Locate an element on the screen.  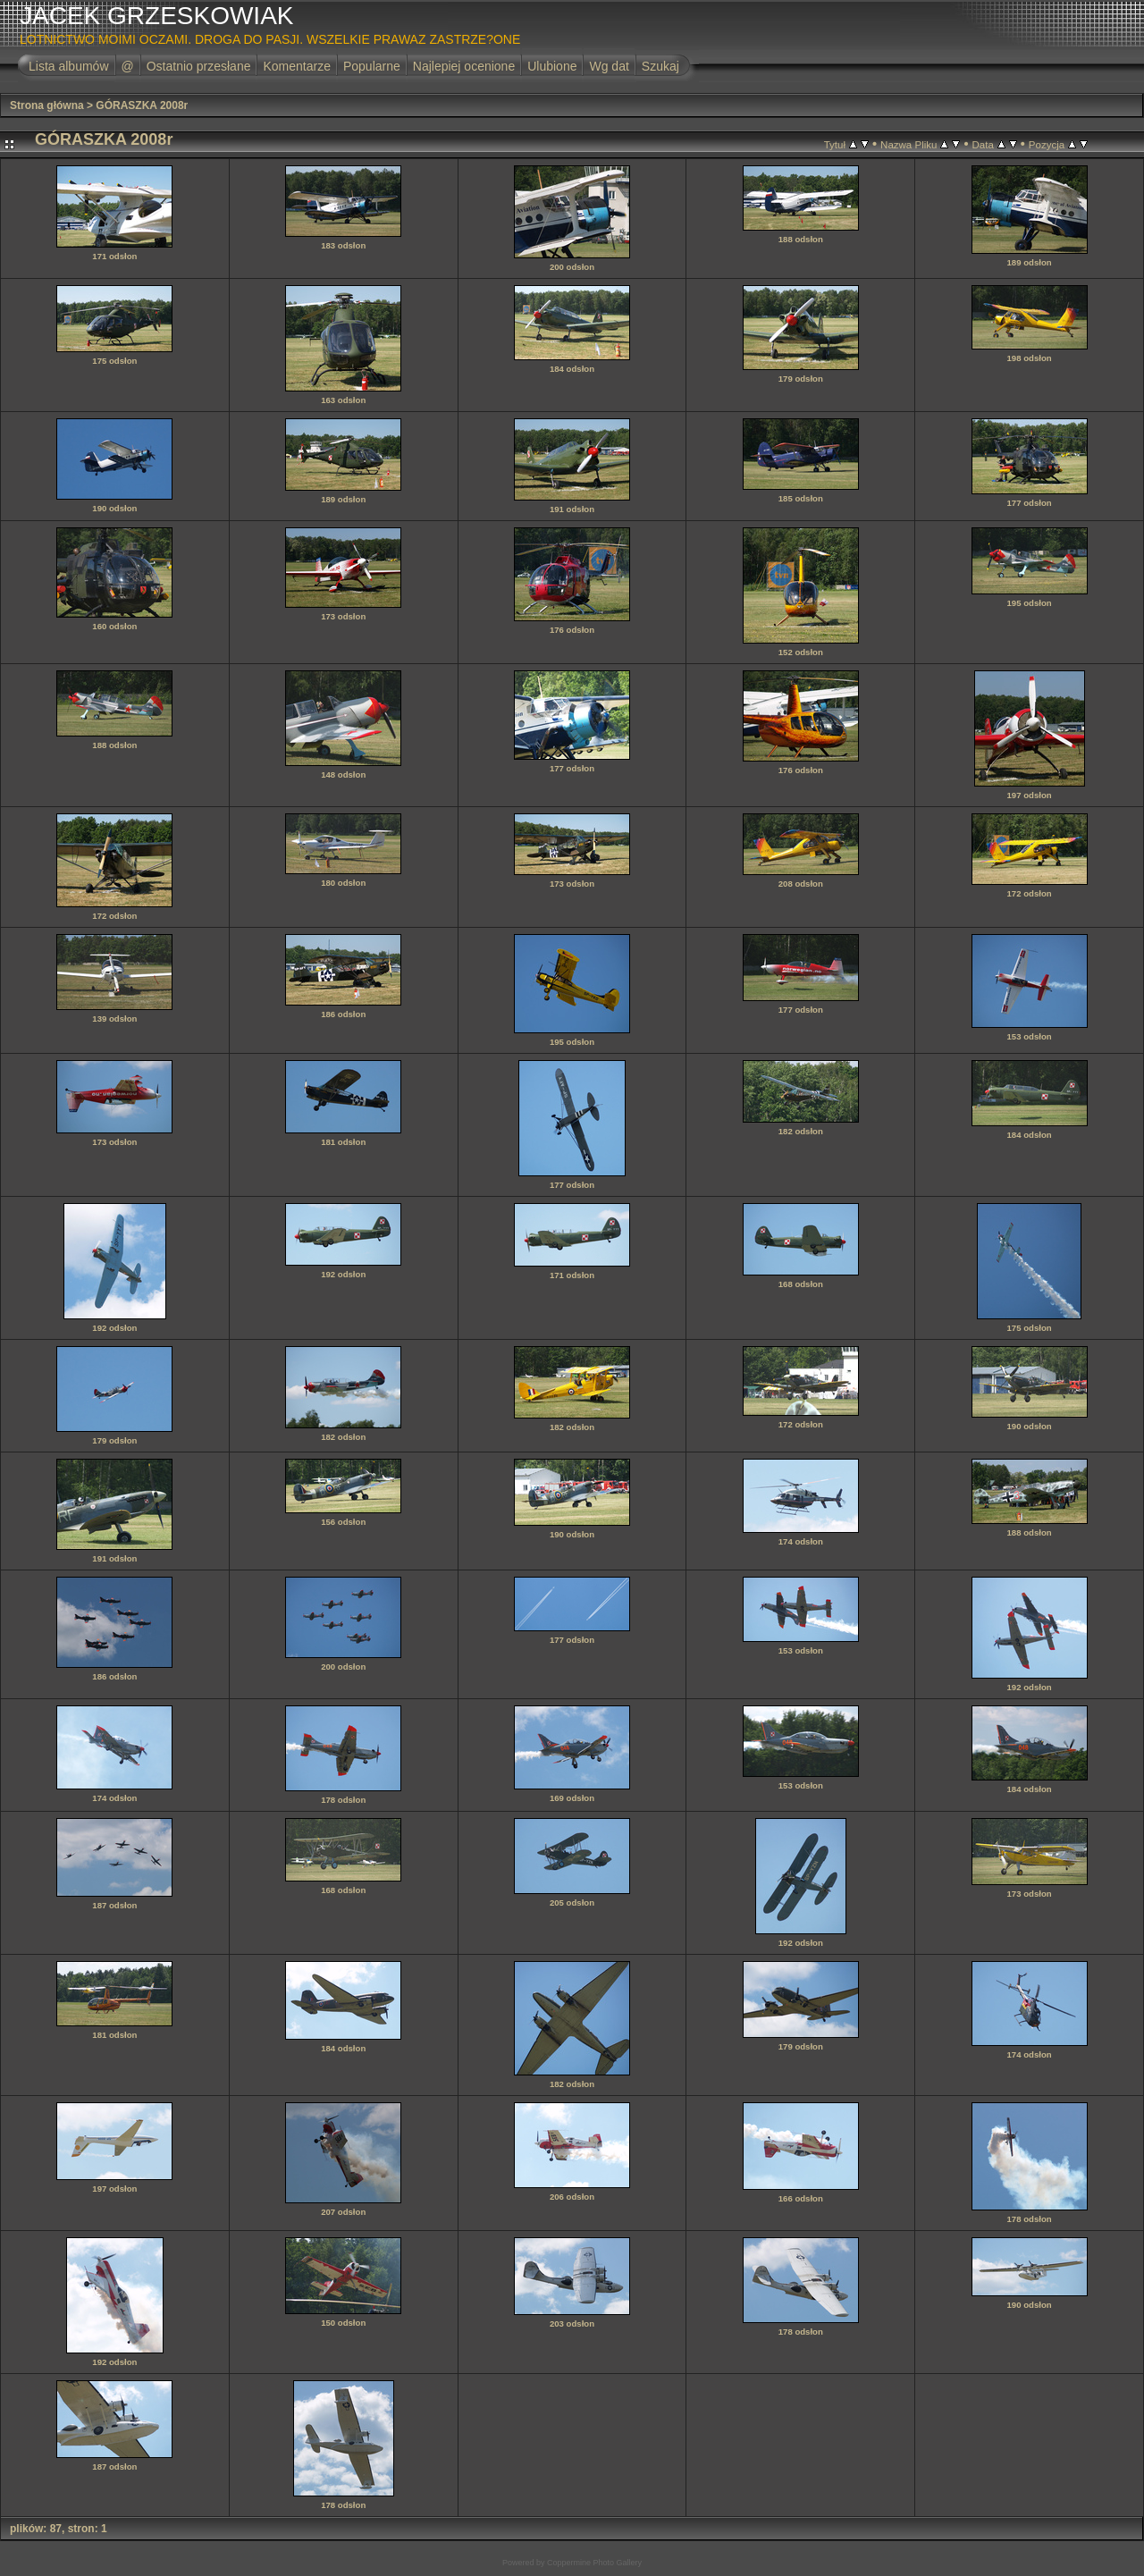
GÓRASZKA 2008r is located at coordinates (142, 105).